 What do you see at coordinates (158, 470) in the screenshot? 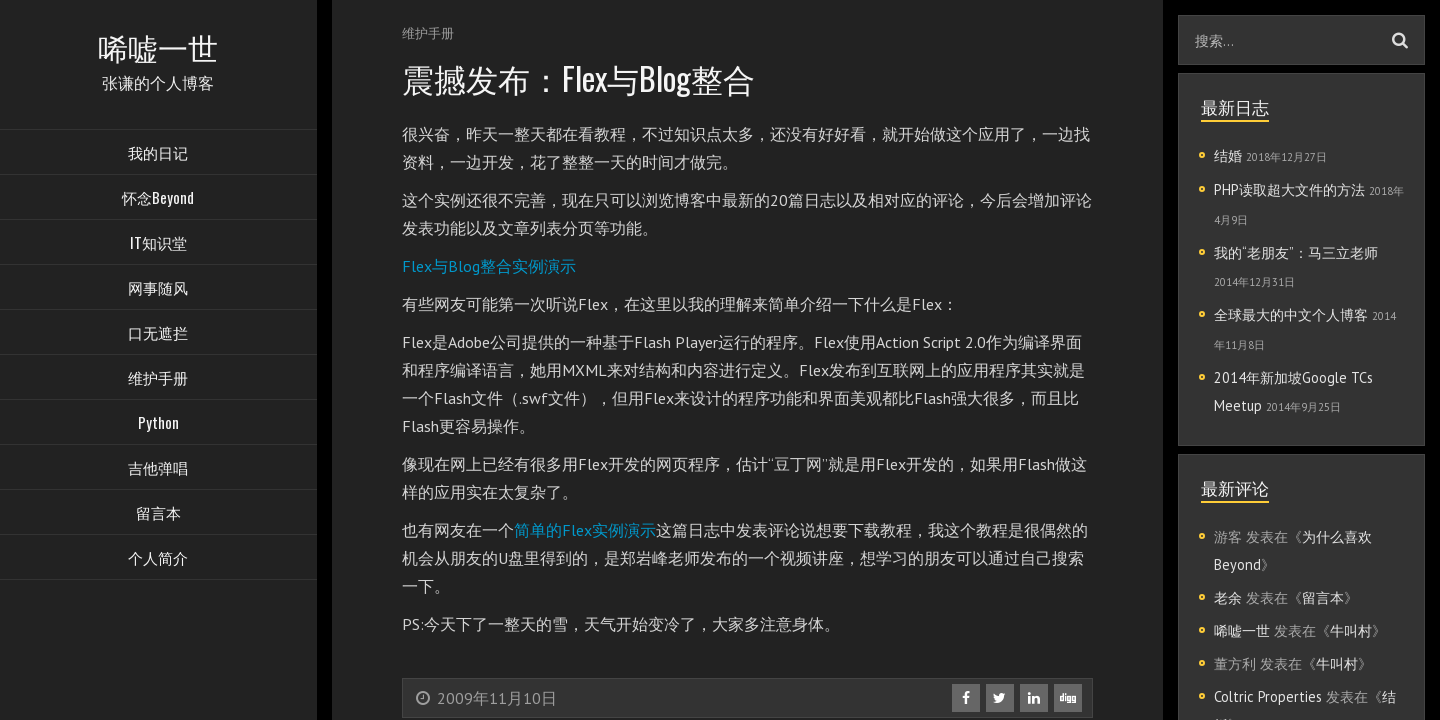
I see `吉他弹唱` at bounding box center [158, 470].